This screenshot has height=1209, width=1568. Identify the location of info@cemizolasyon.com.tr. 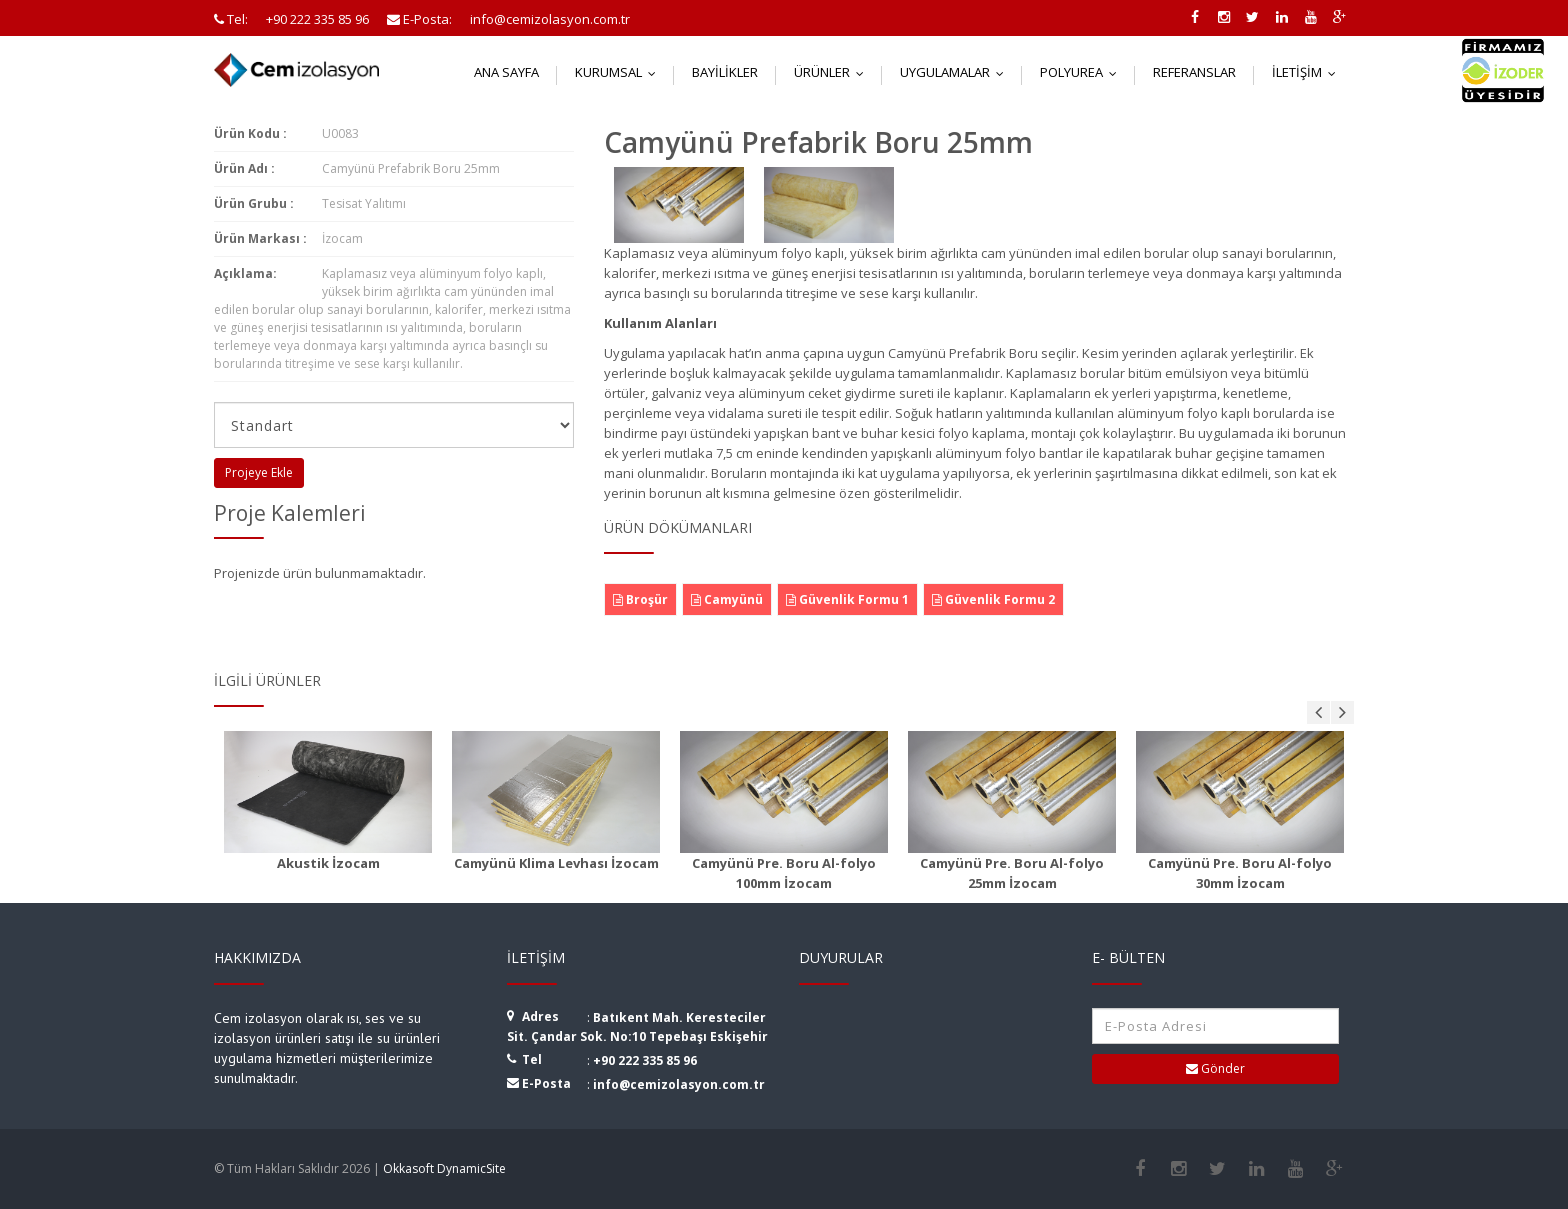
(679, 1084).